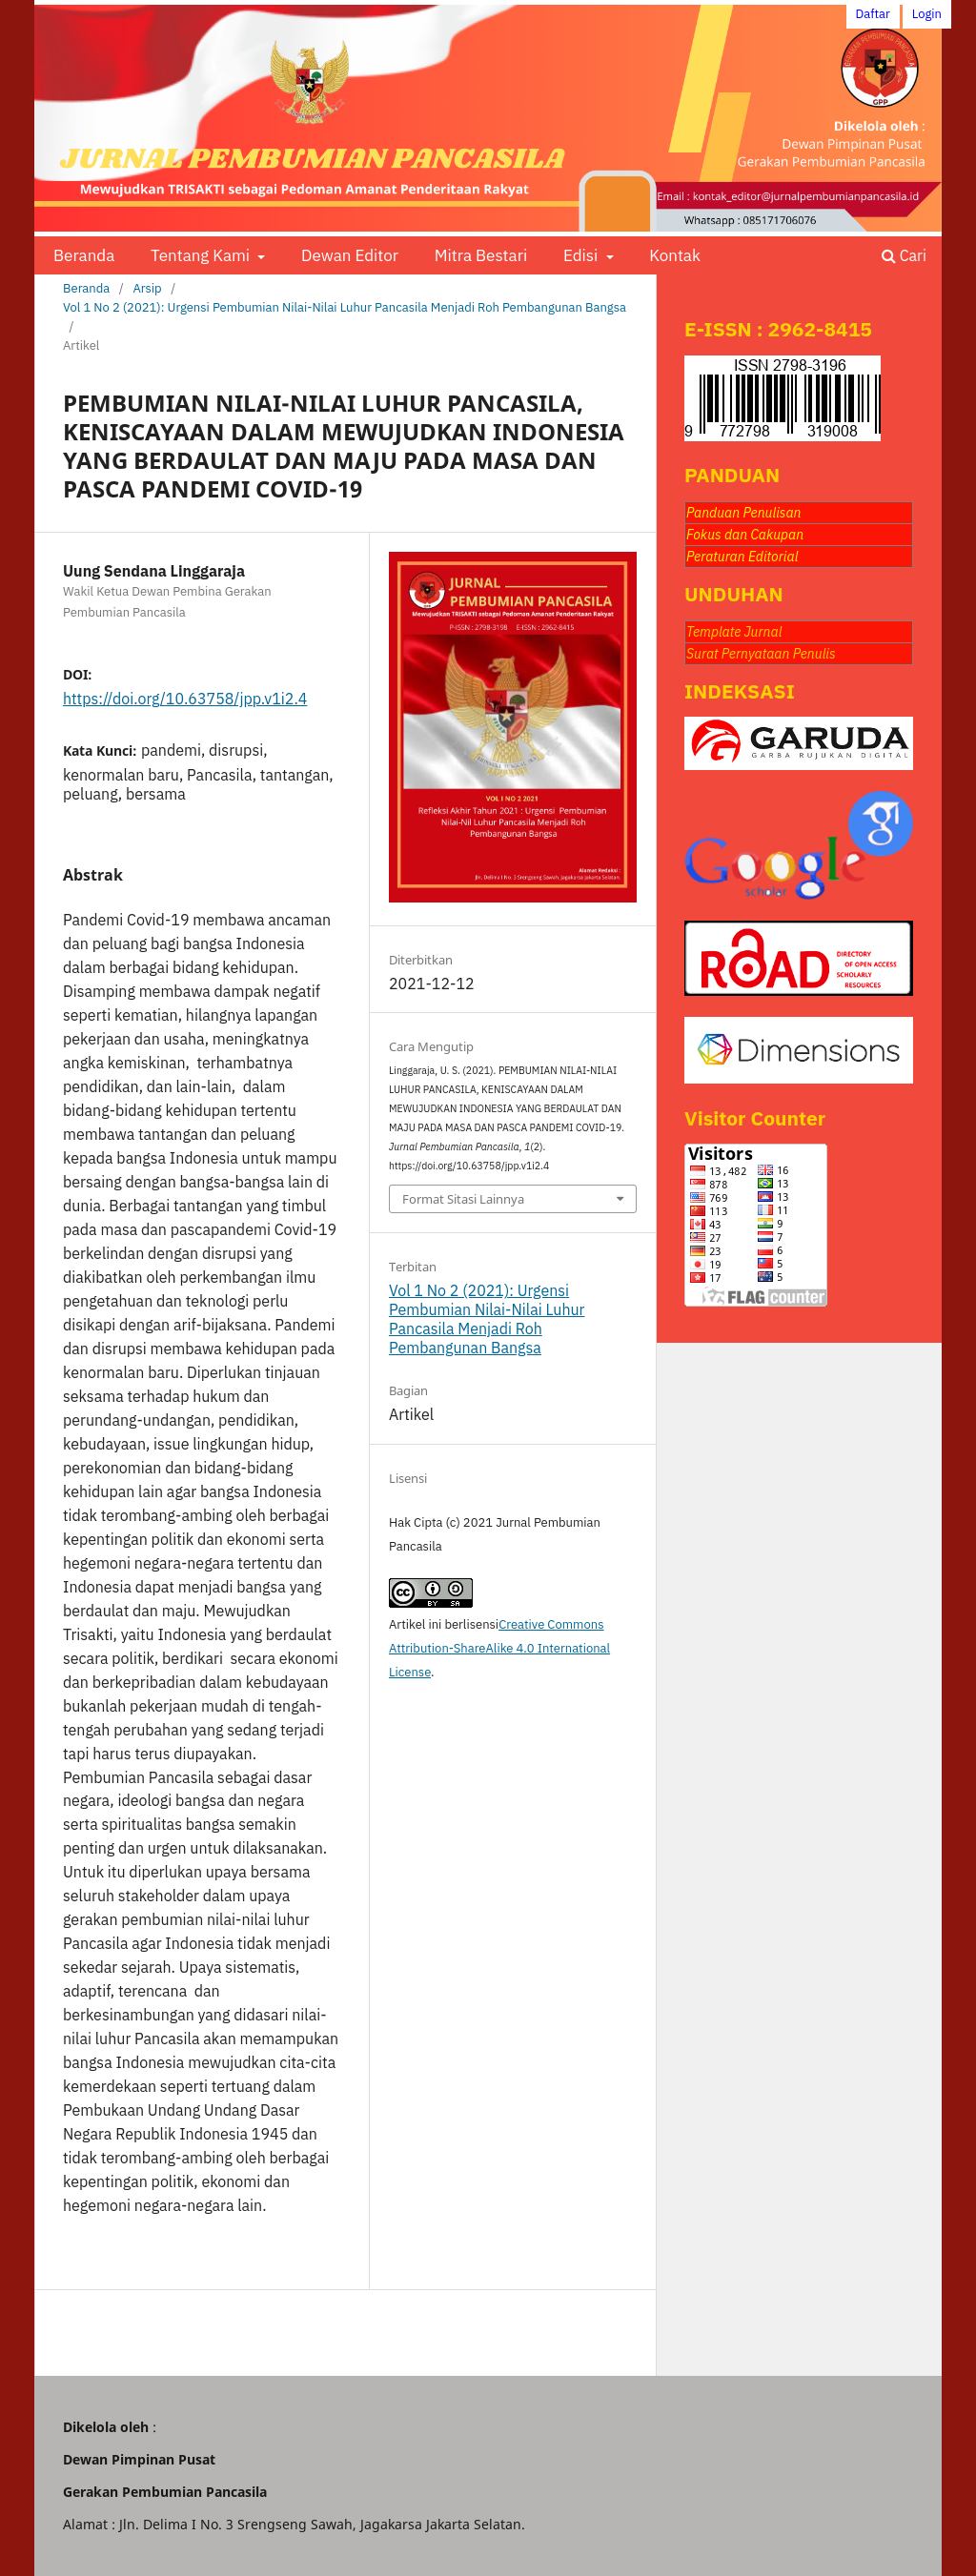  I want to click on Edisi, so click(582, 255).